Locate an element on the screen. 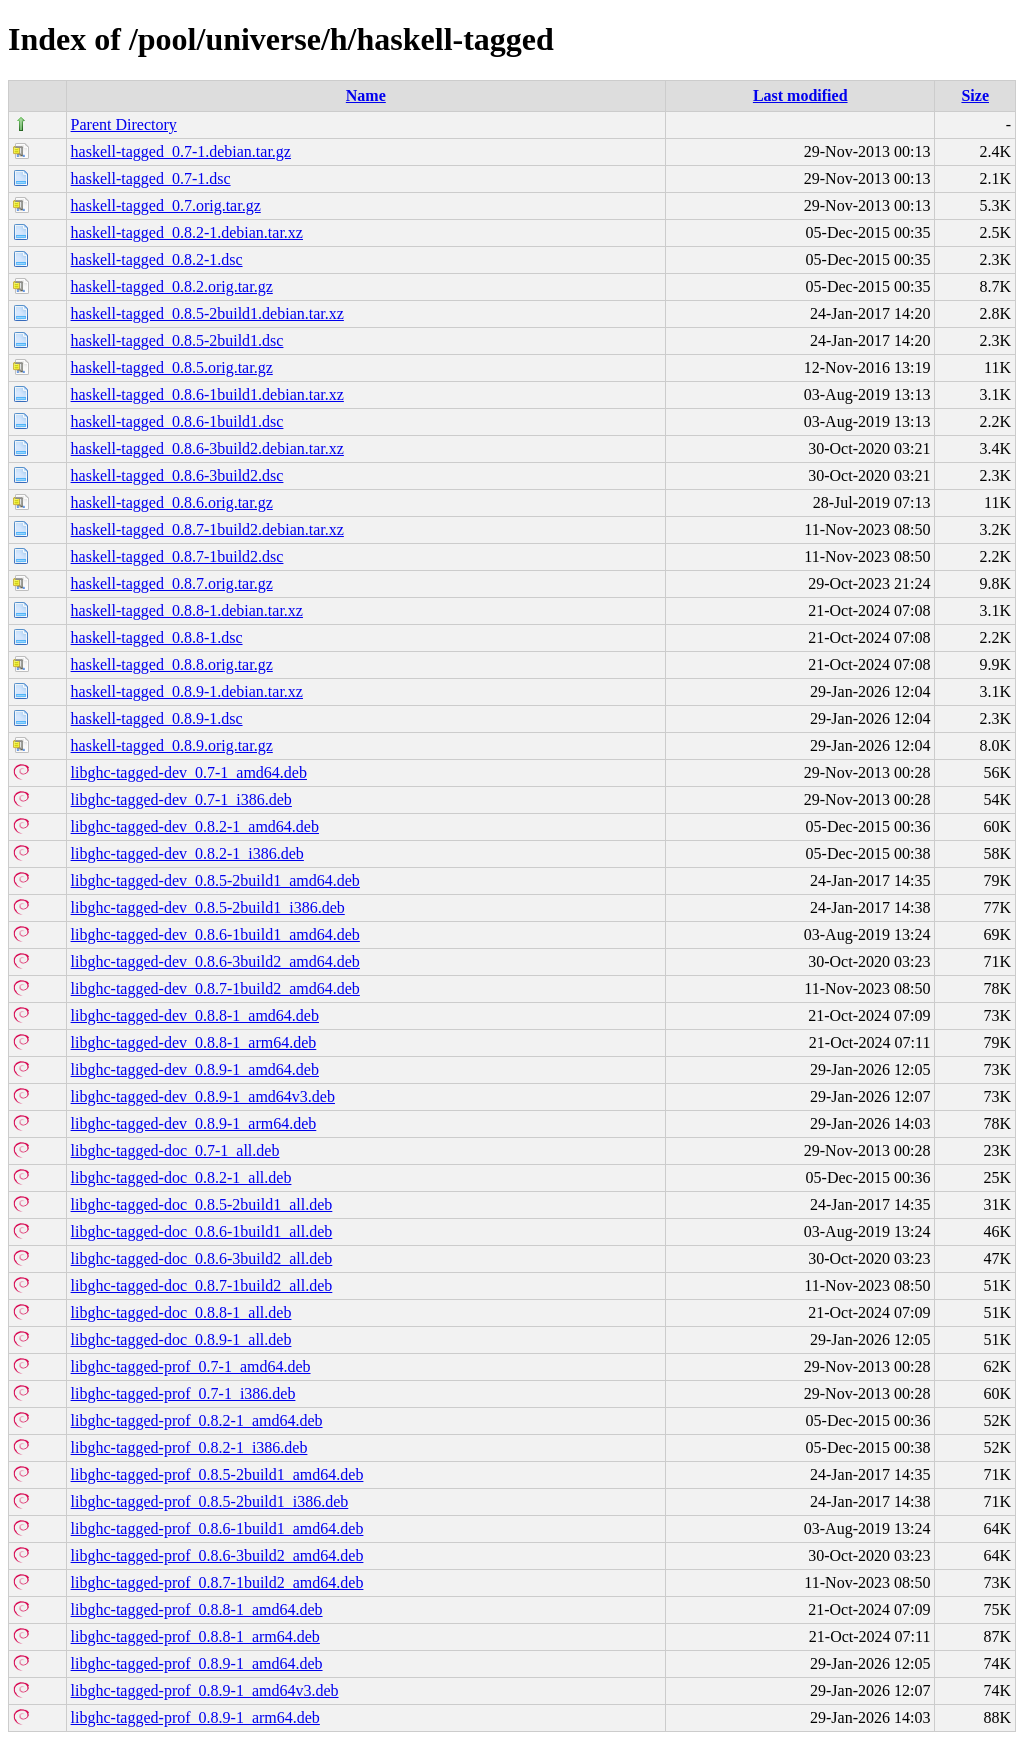 The width and height of the screenshot is (1024, 1740). libghc-tagged-doc_0.8.7-1build2_all.deb is located at coordinates (202, 1285).